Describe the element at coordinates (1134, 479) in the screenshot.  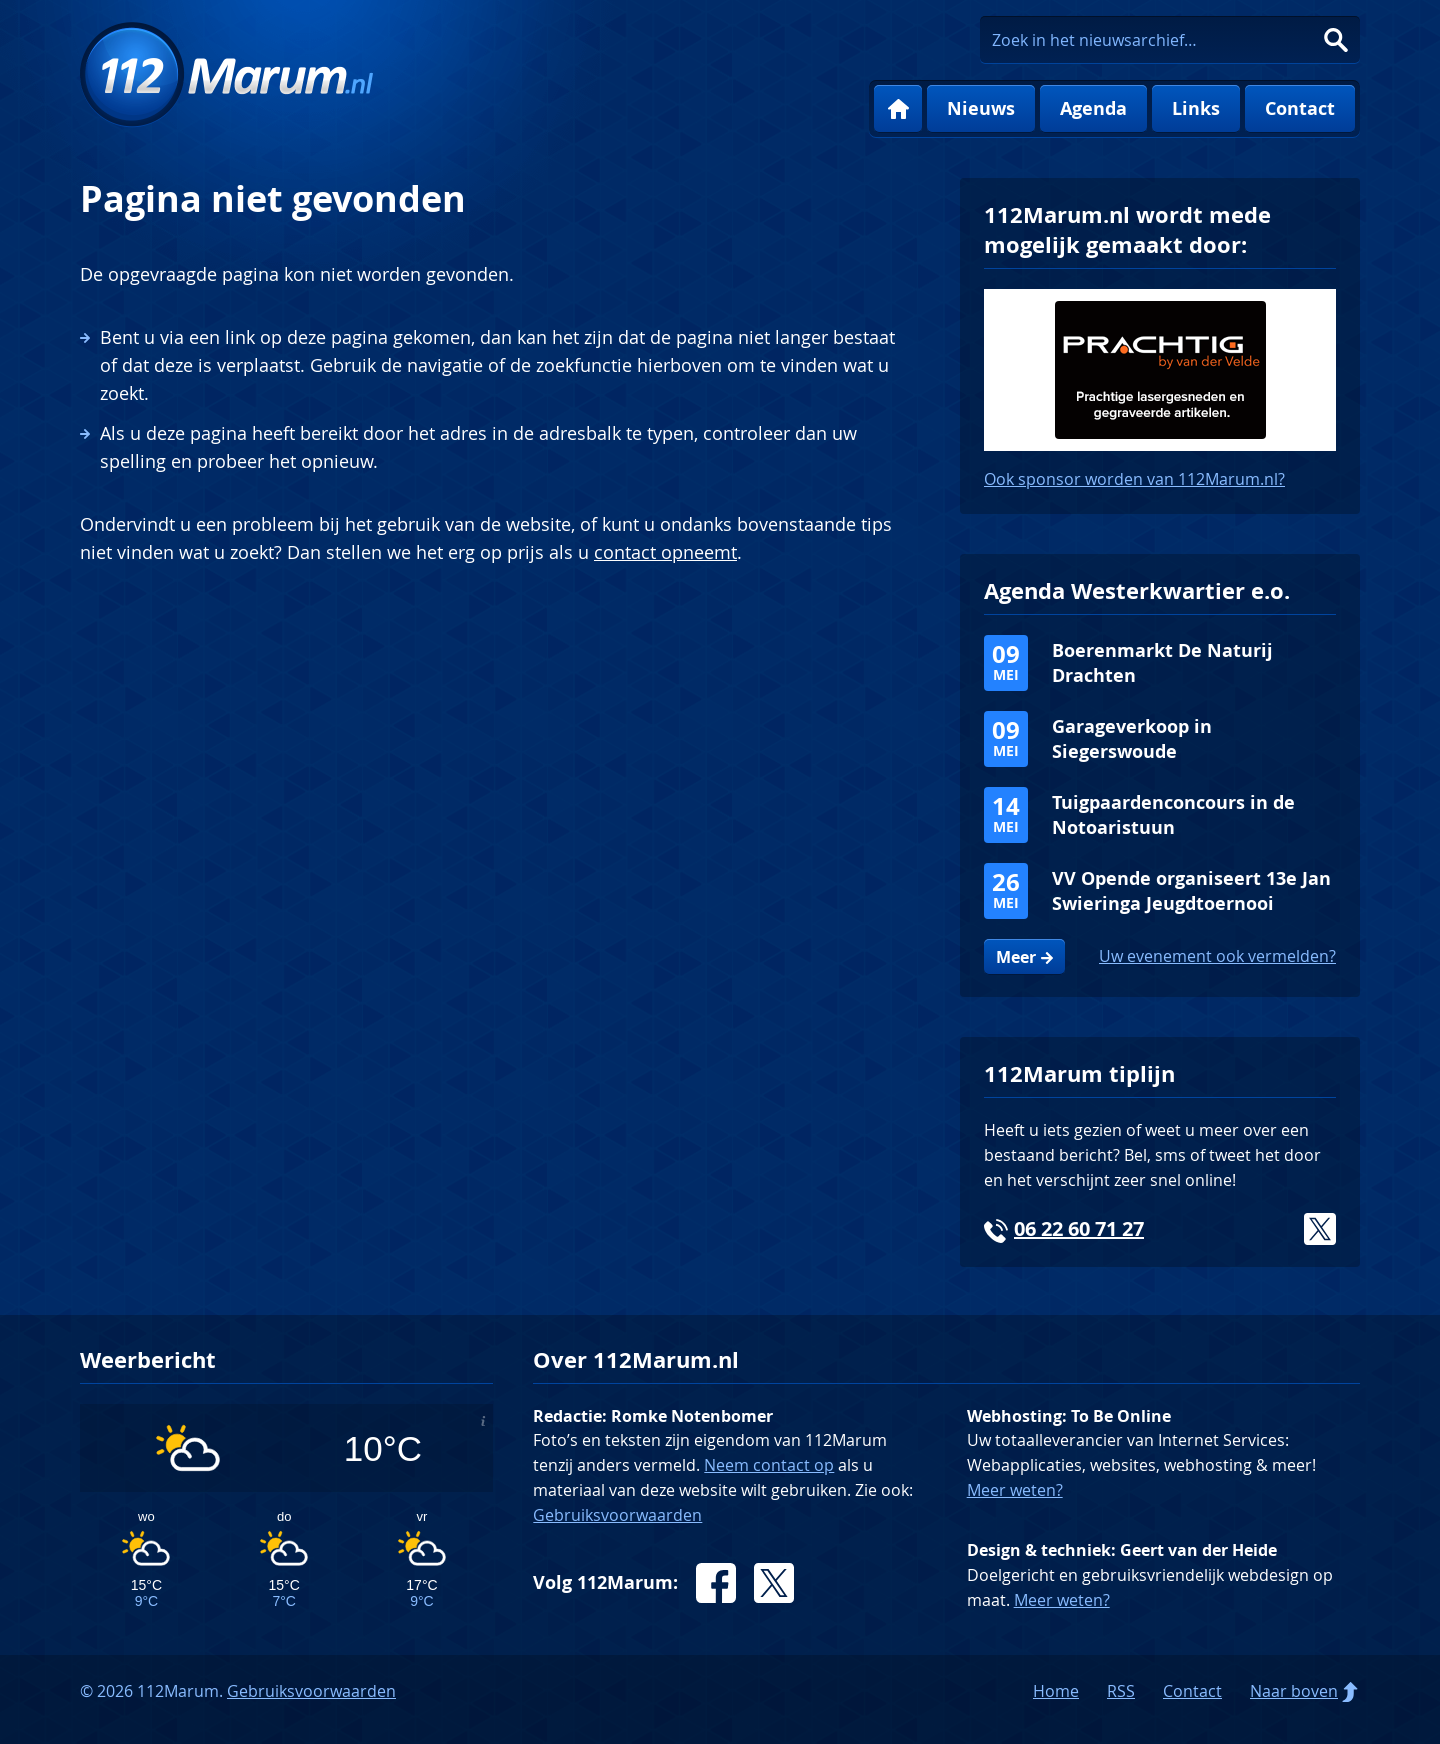
I see `Ook sponsor worden van 112Marum.nl?` at that location.